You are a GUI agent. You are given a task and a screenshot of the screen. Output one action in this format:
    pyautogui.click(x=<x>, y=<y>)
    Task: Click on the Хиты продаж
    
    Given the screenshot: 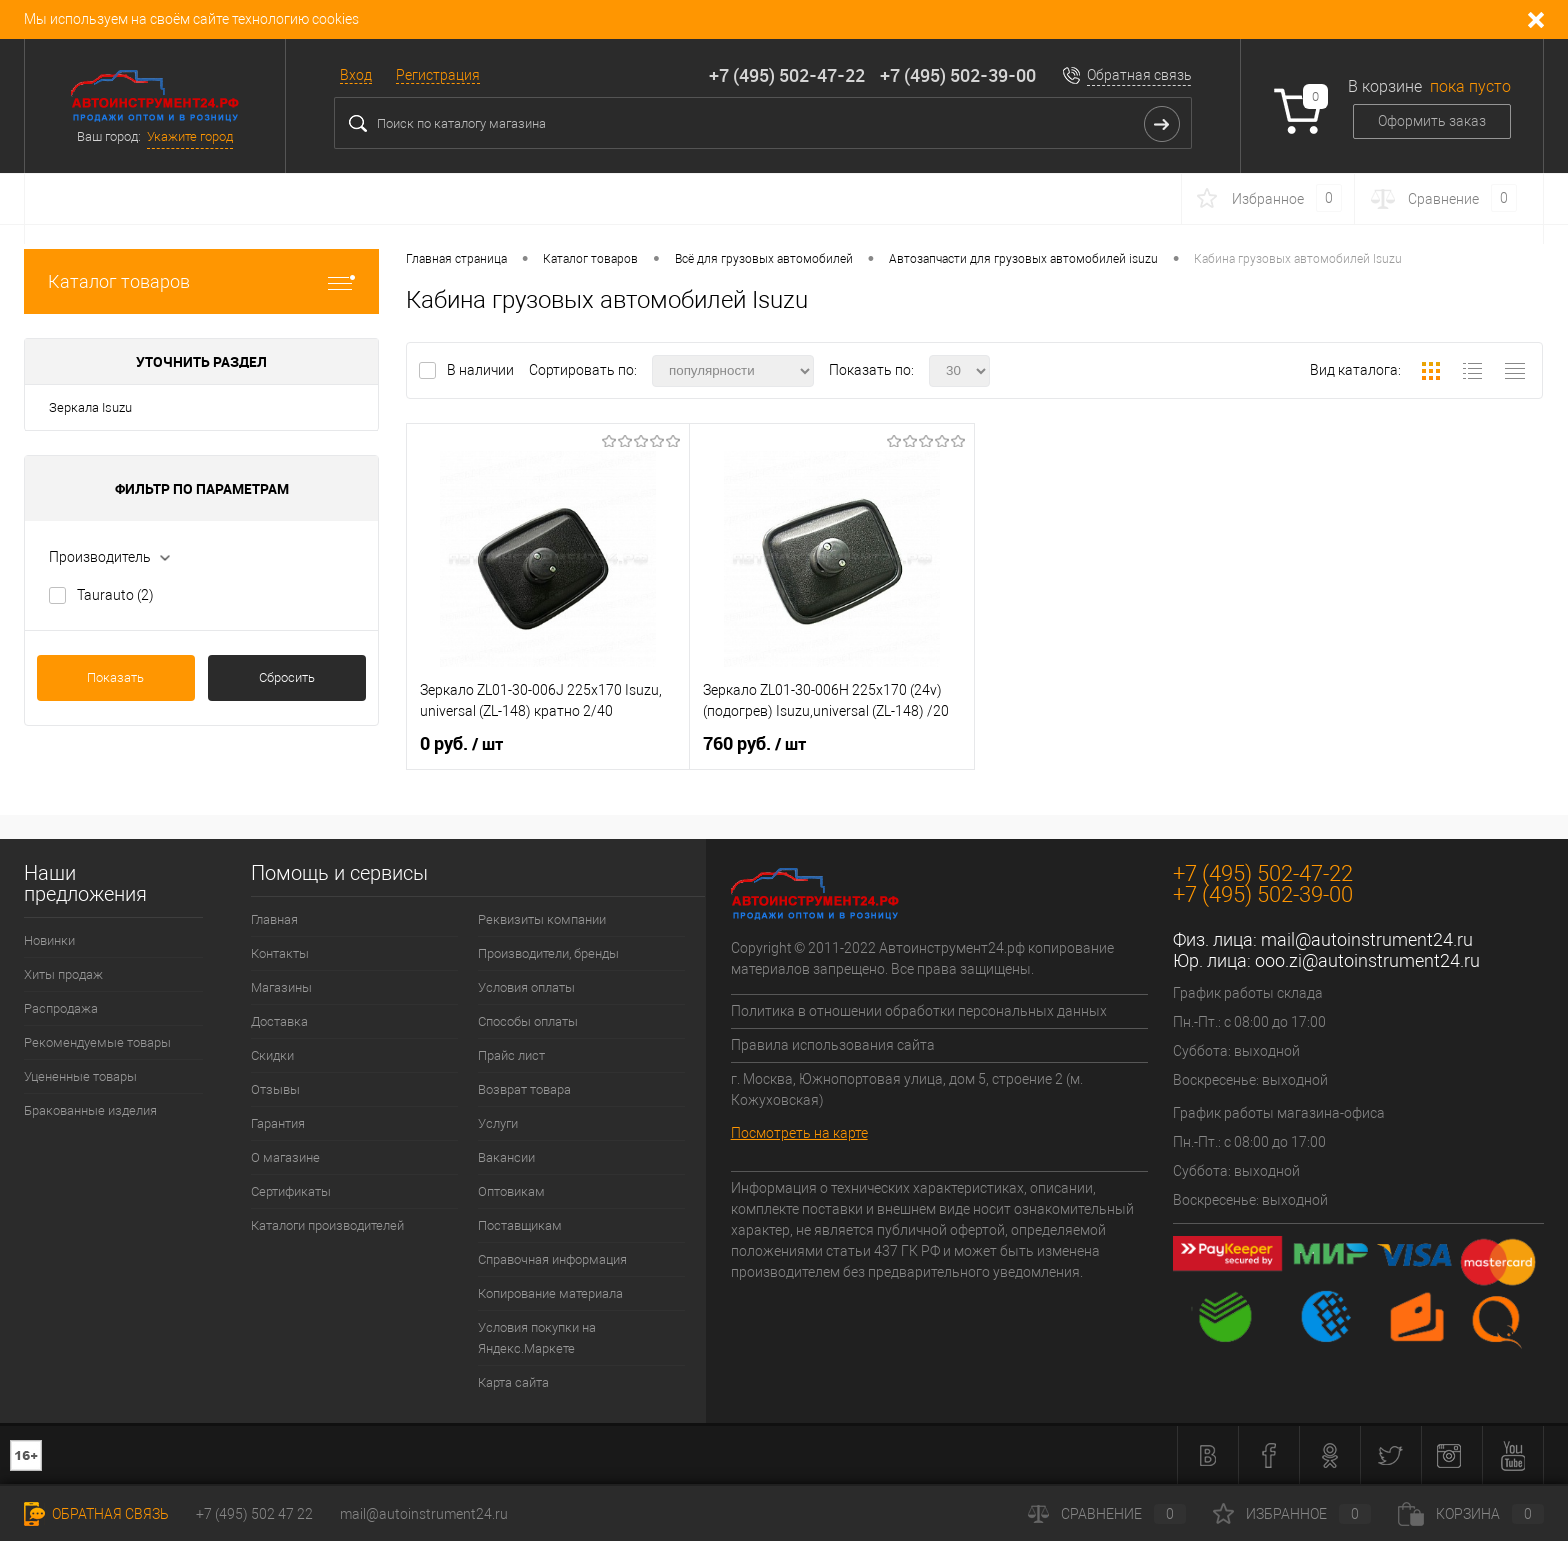 What is the action you would take?
    pyautogui.click(x=63, y=974)
    